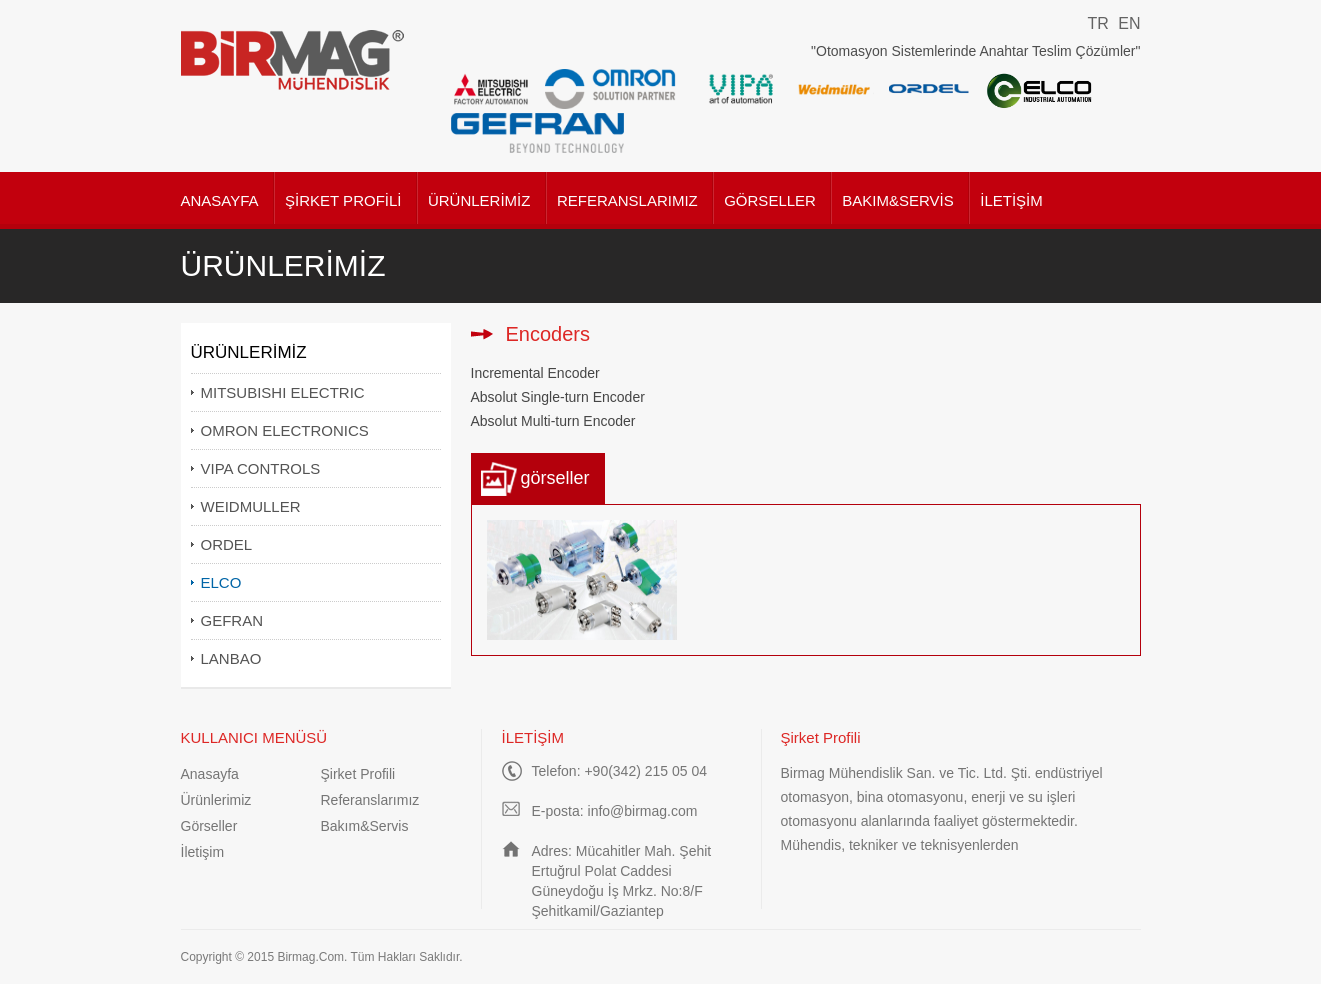  Describe the element at coordinates (285, 430) in the screenshot. I see `OMRON ELECTRONICS` at that location.